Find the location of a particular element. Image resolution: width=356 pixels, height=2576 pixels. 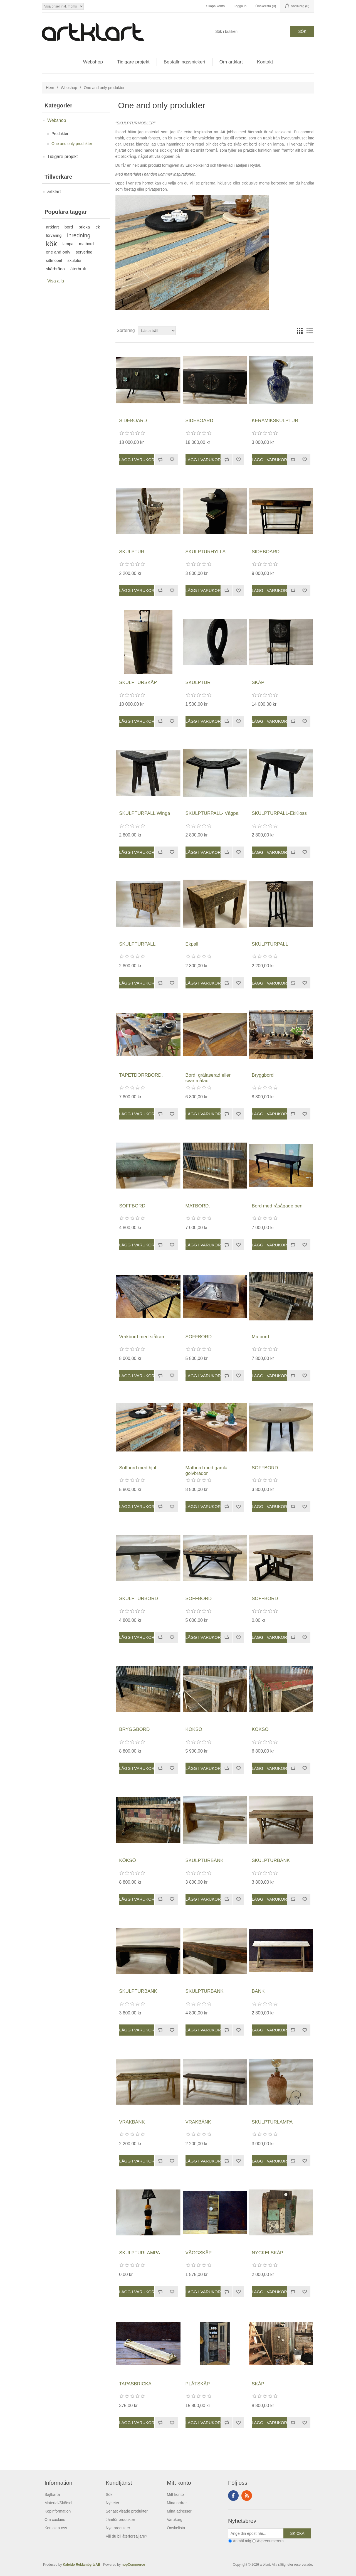

SKÅP is located at coordinates (258, 682).